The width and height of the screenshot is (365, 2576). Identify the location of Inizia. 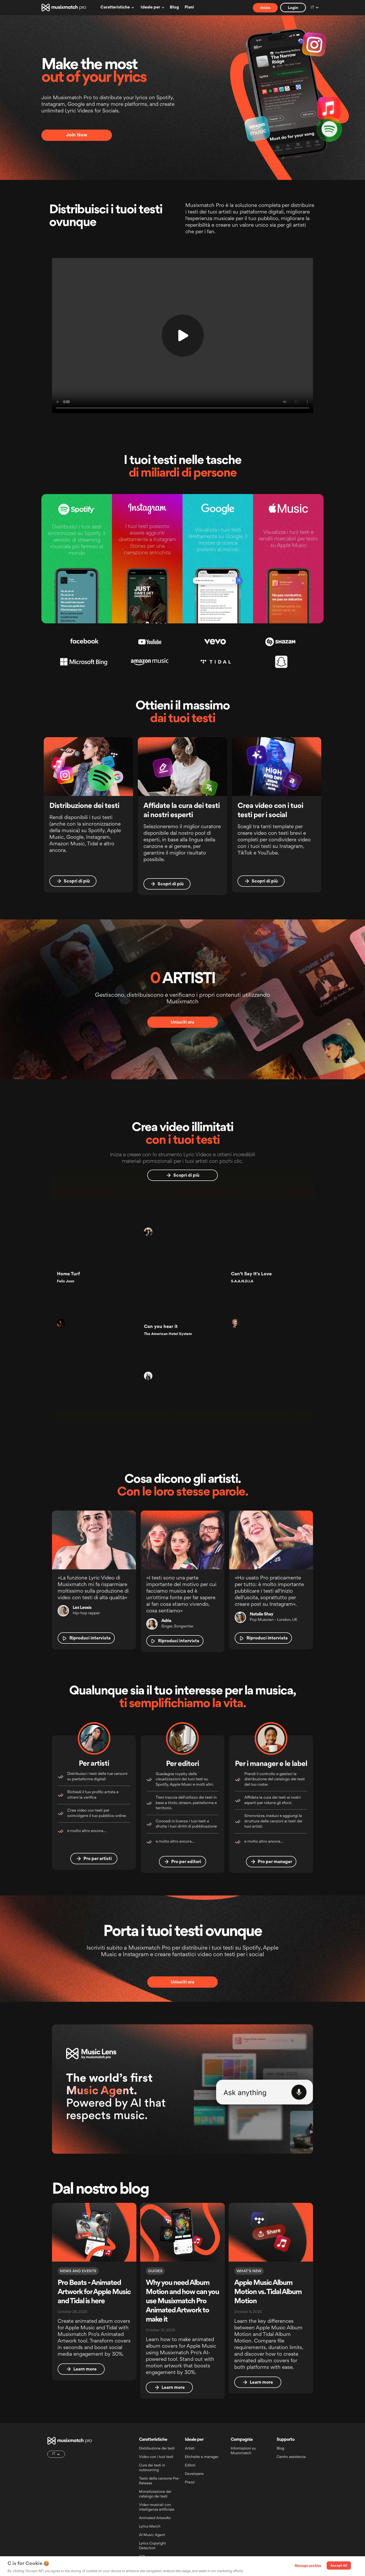
(265, 8).